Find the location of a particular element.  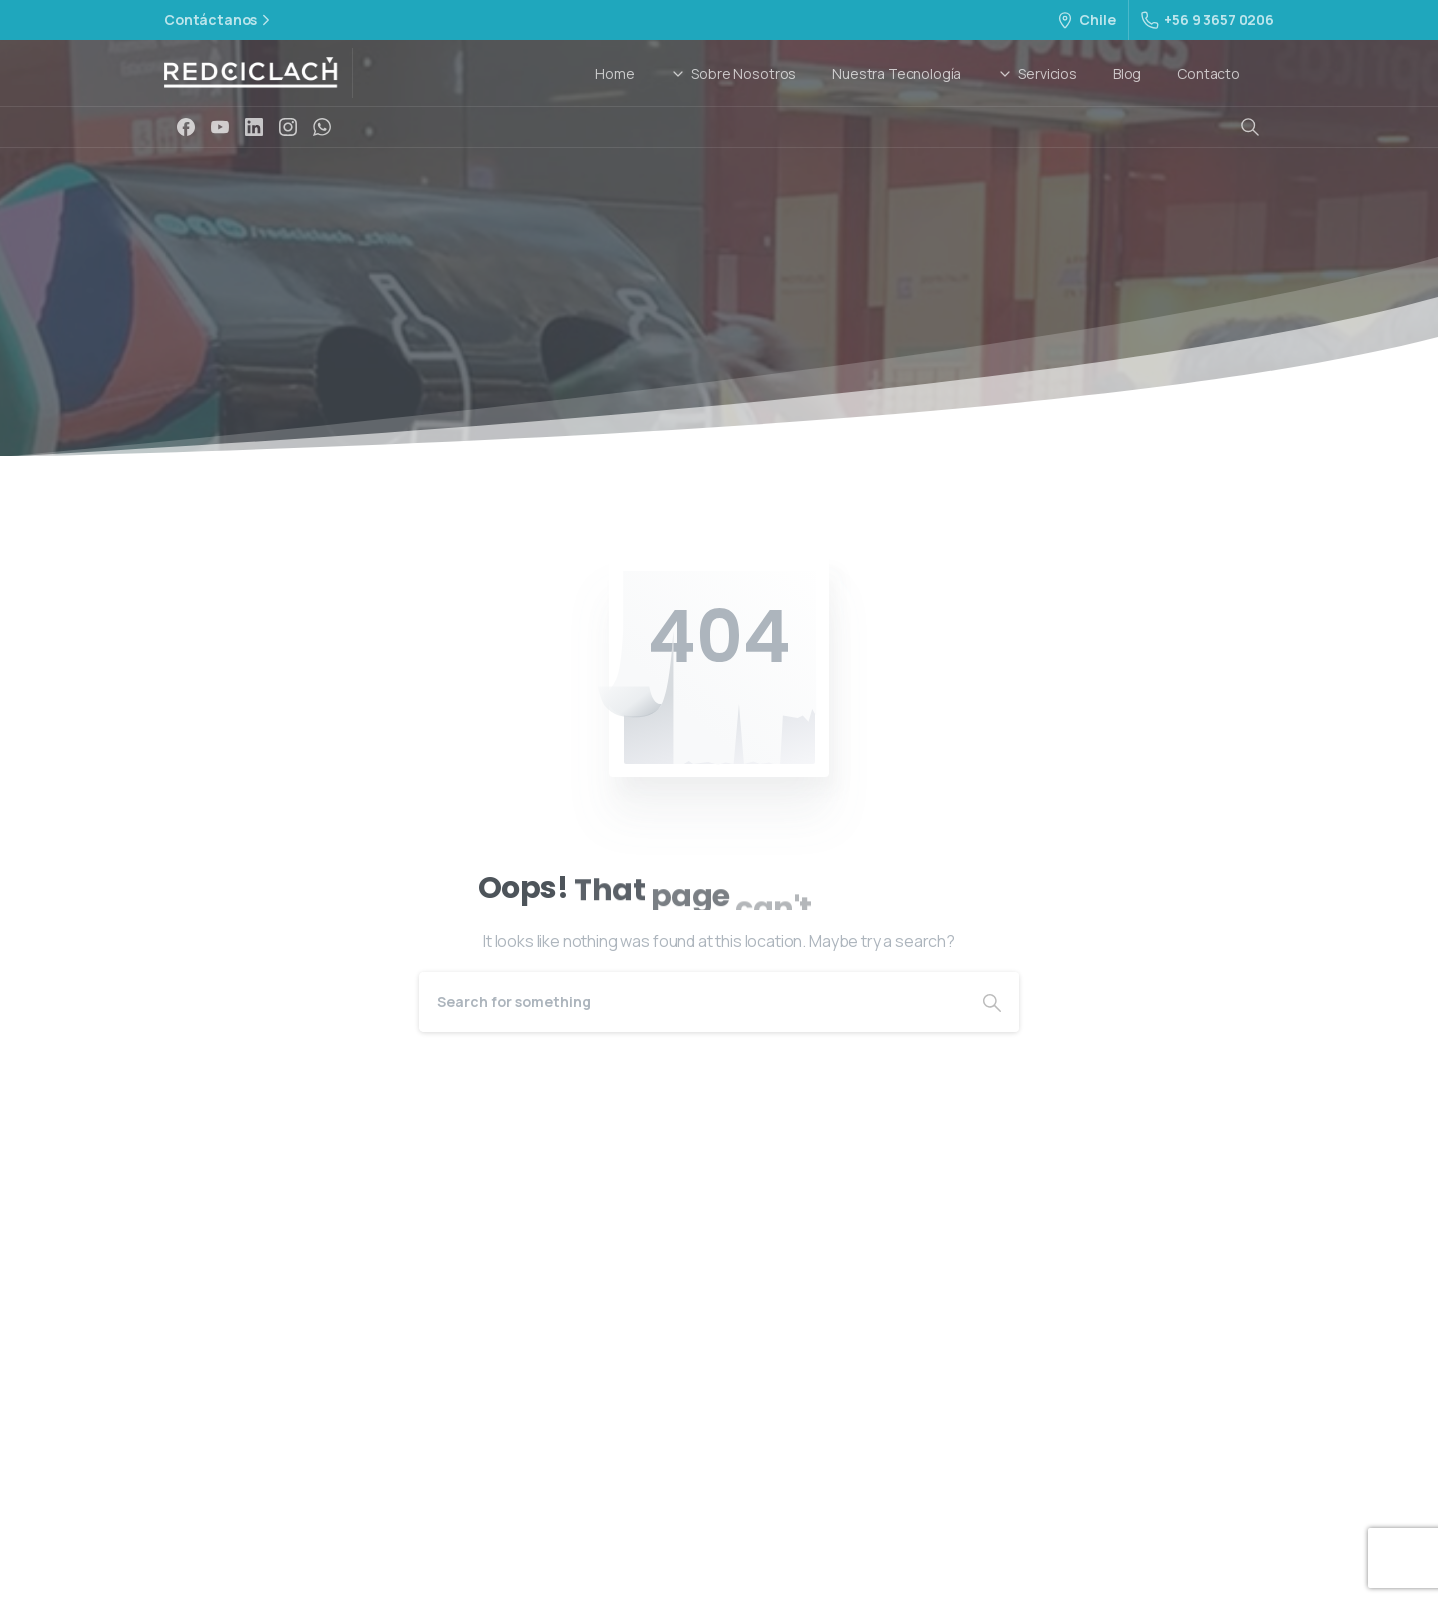

[Search] is located at coordinates (692, 1002).